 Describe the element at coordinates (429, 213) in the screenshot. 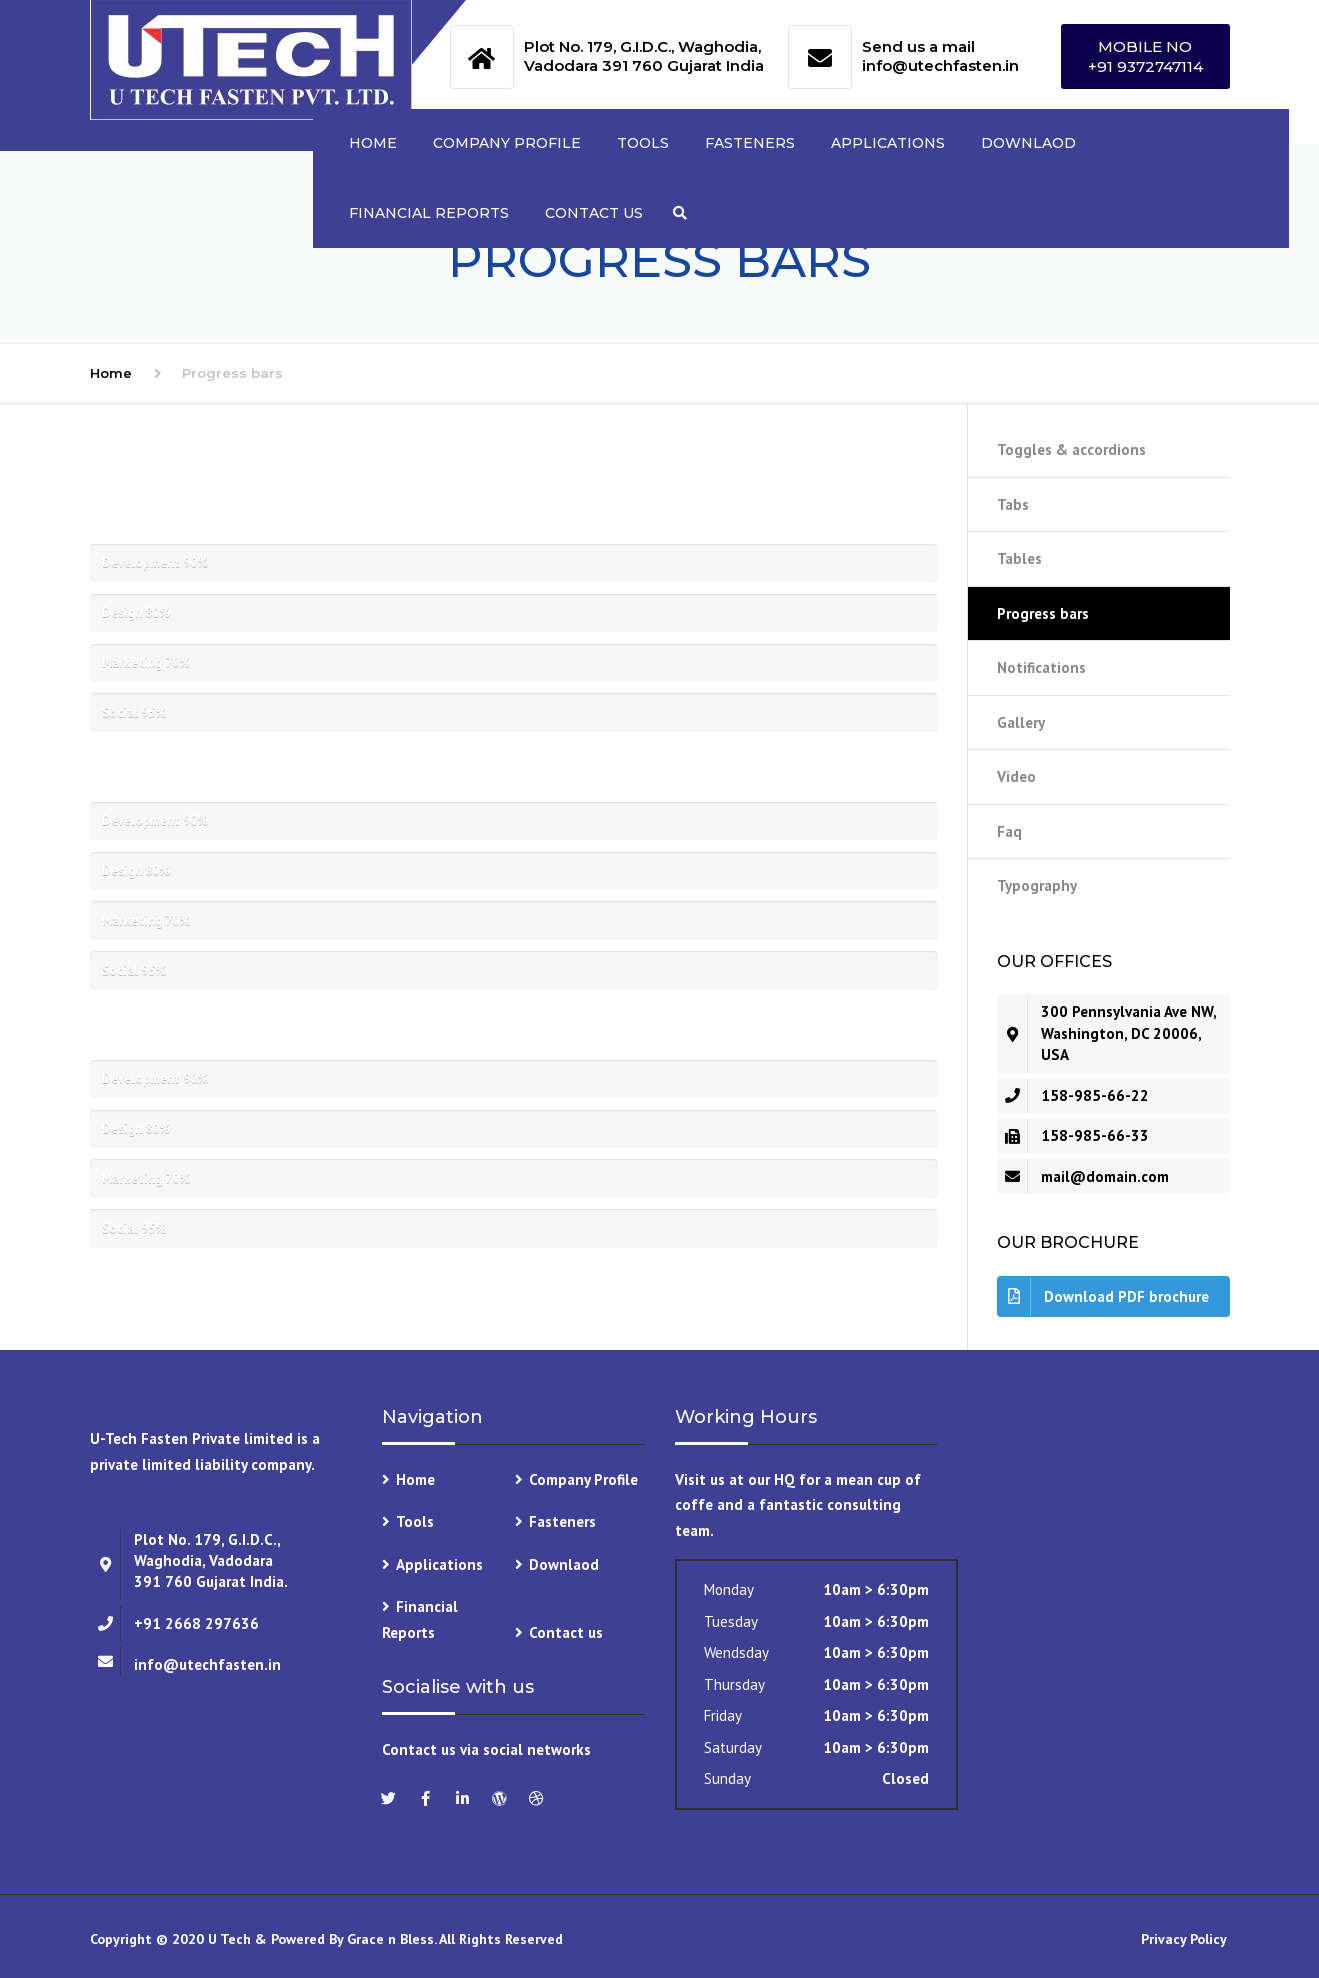

I see `Financial Reports` at that location.